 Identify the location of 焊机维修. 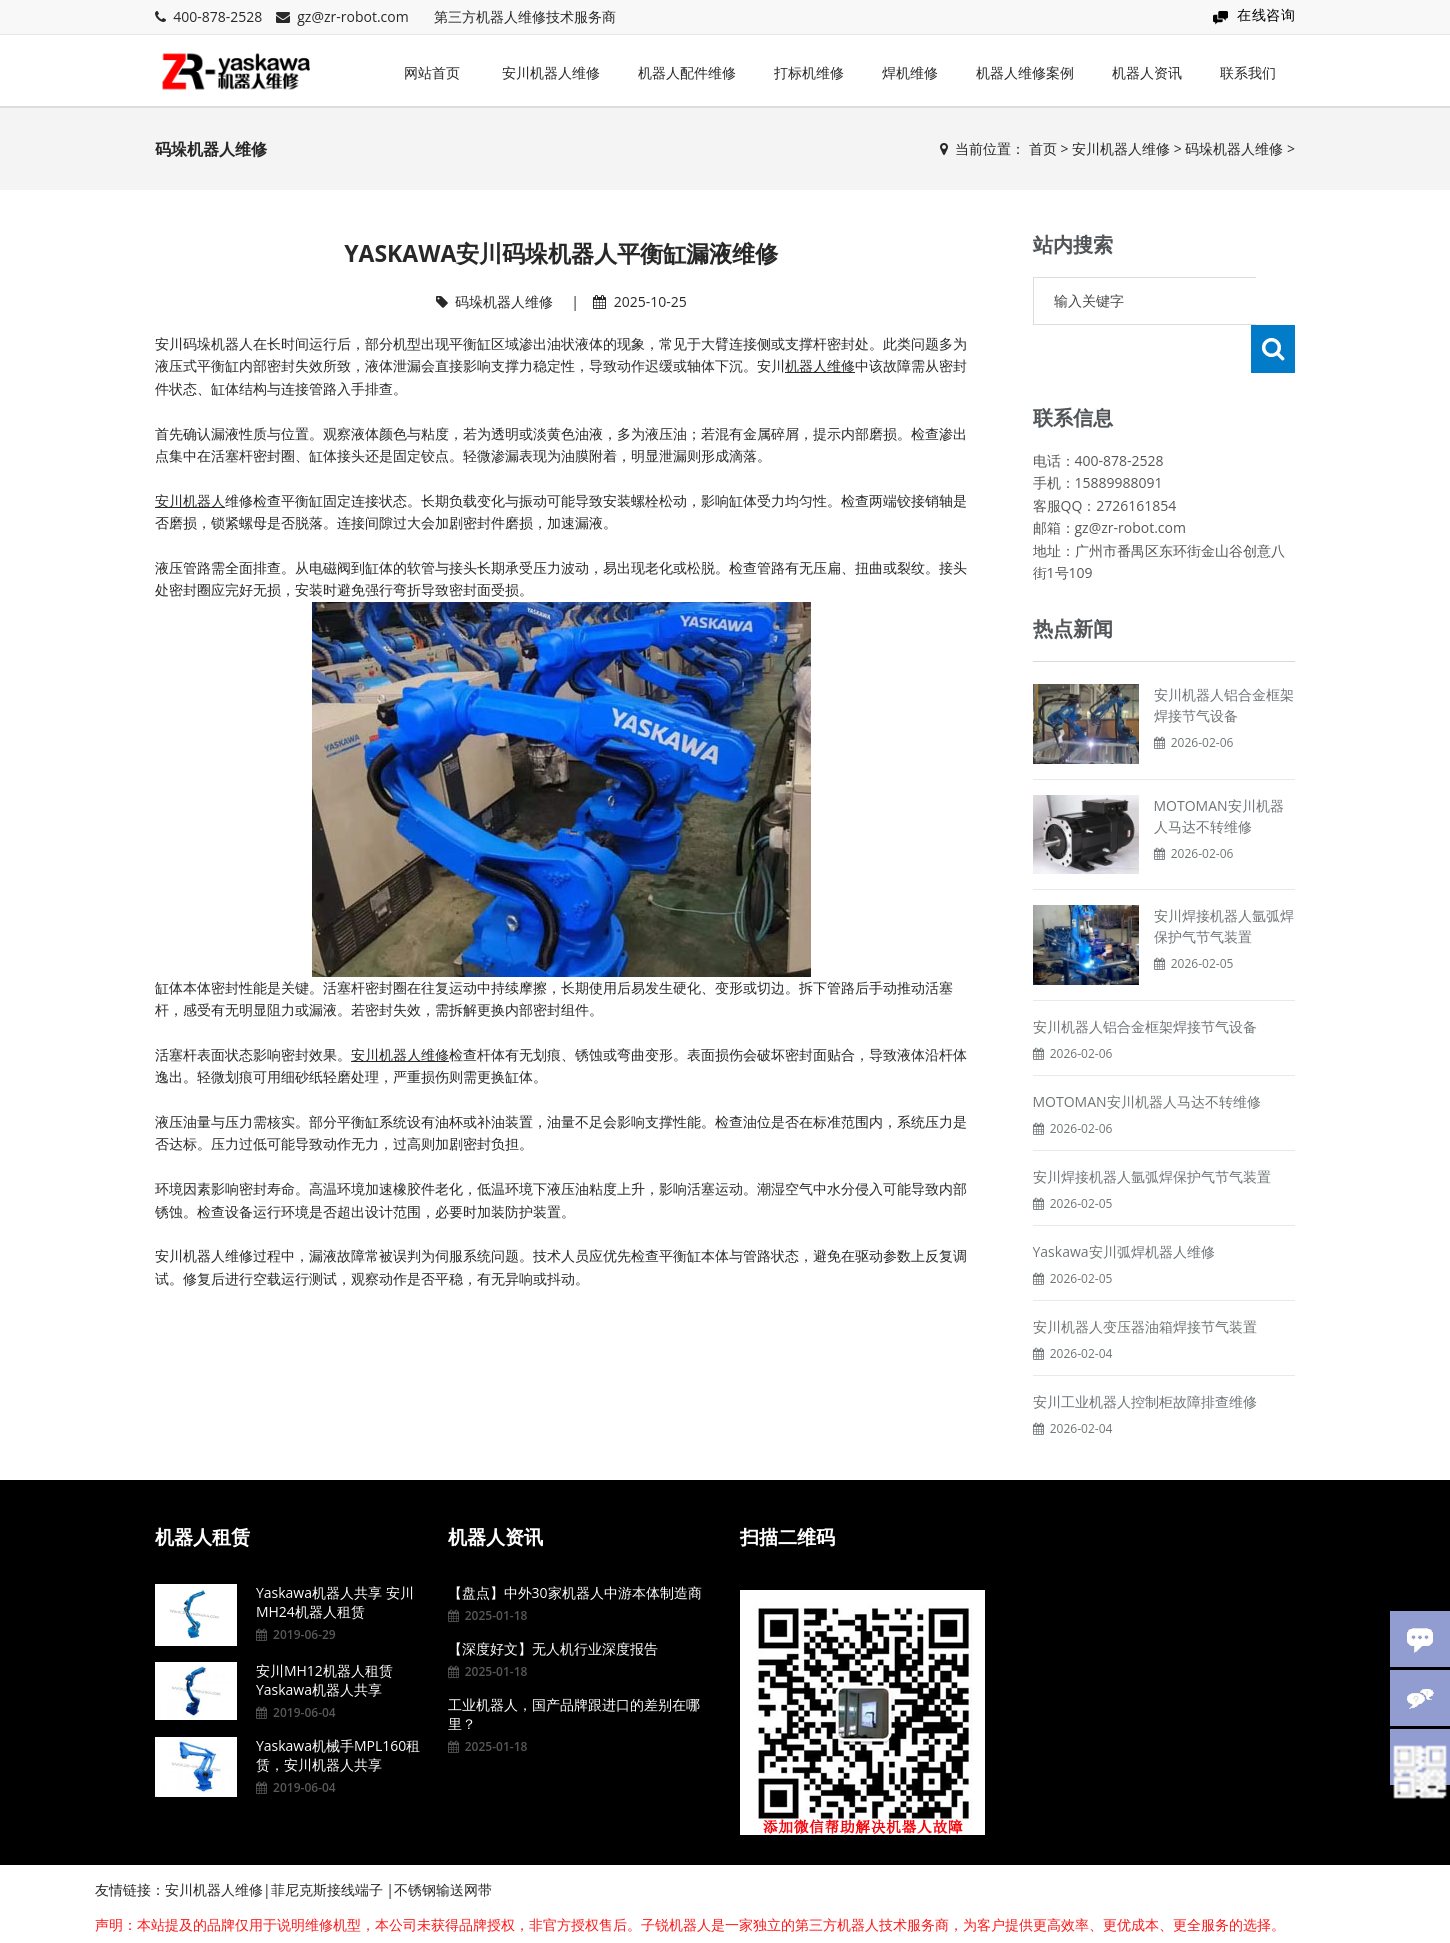
(910, 72).